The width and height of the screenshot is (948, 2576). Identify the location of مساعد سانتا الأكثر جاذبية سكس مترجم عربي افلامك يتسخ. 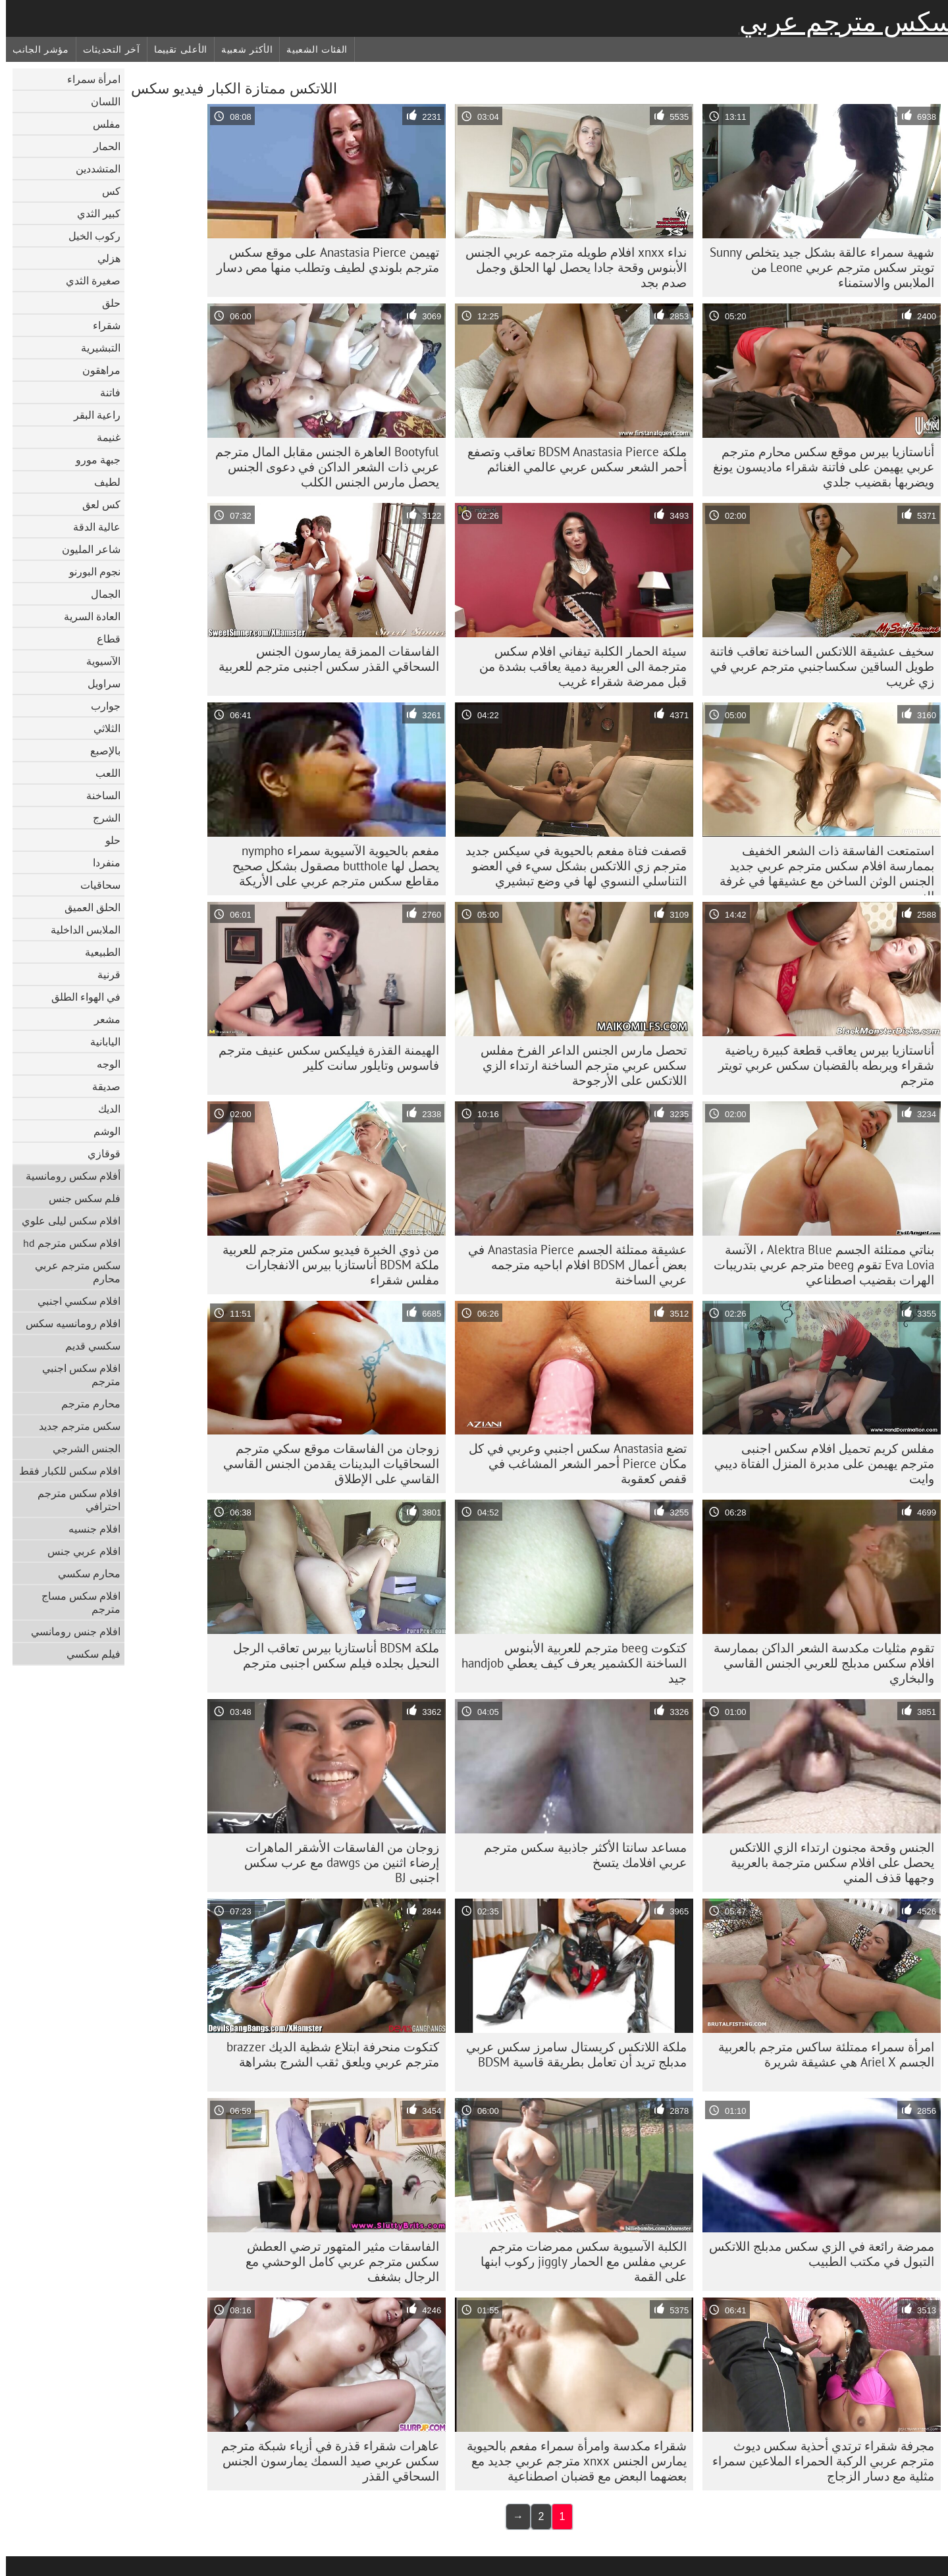
(579, 1854).